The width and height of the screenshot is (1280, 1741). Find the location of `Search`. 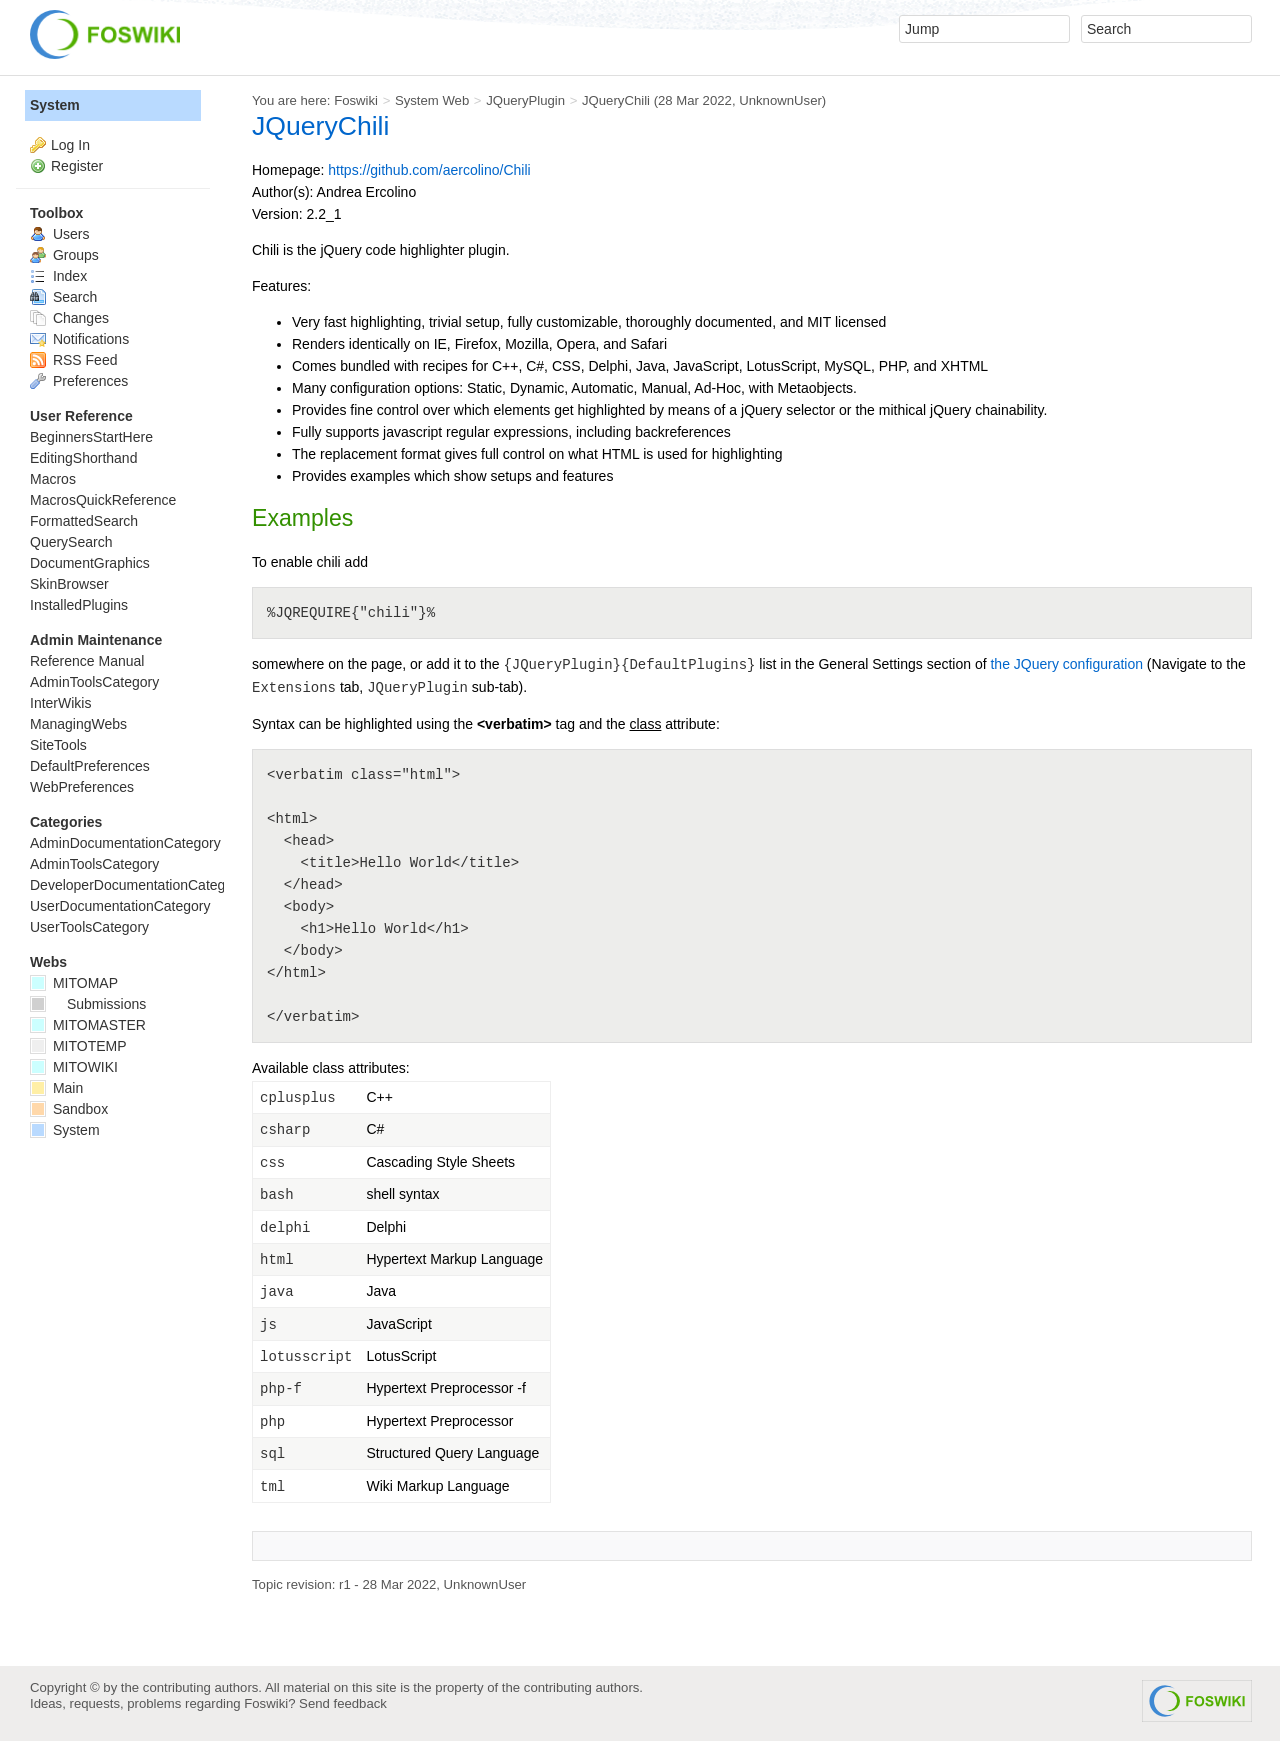

Search is located at coordinates (63, 297).